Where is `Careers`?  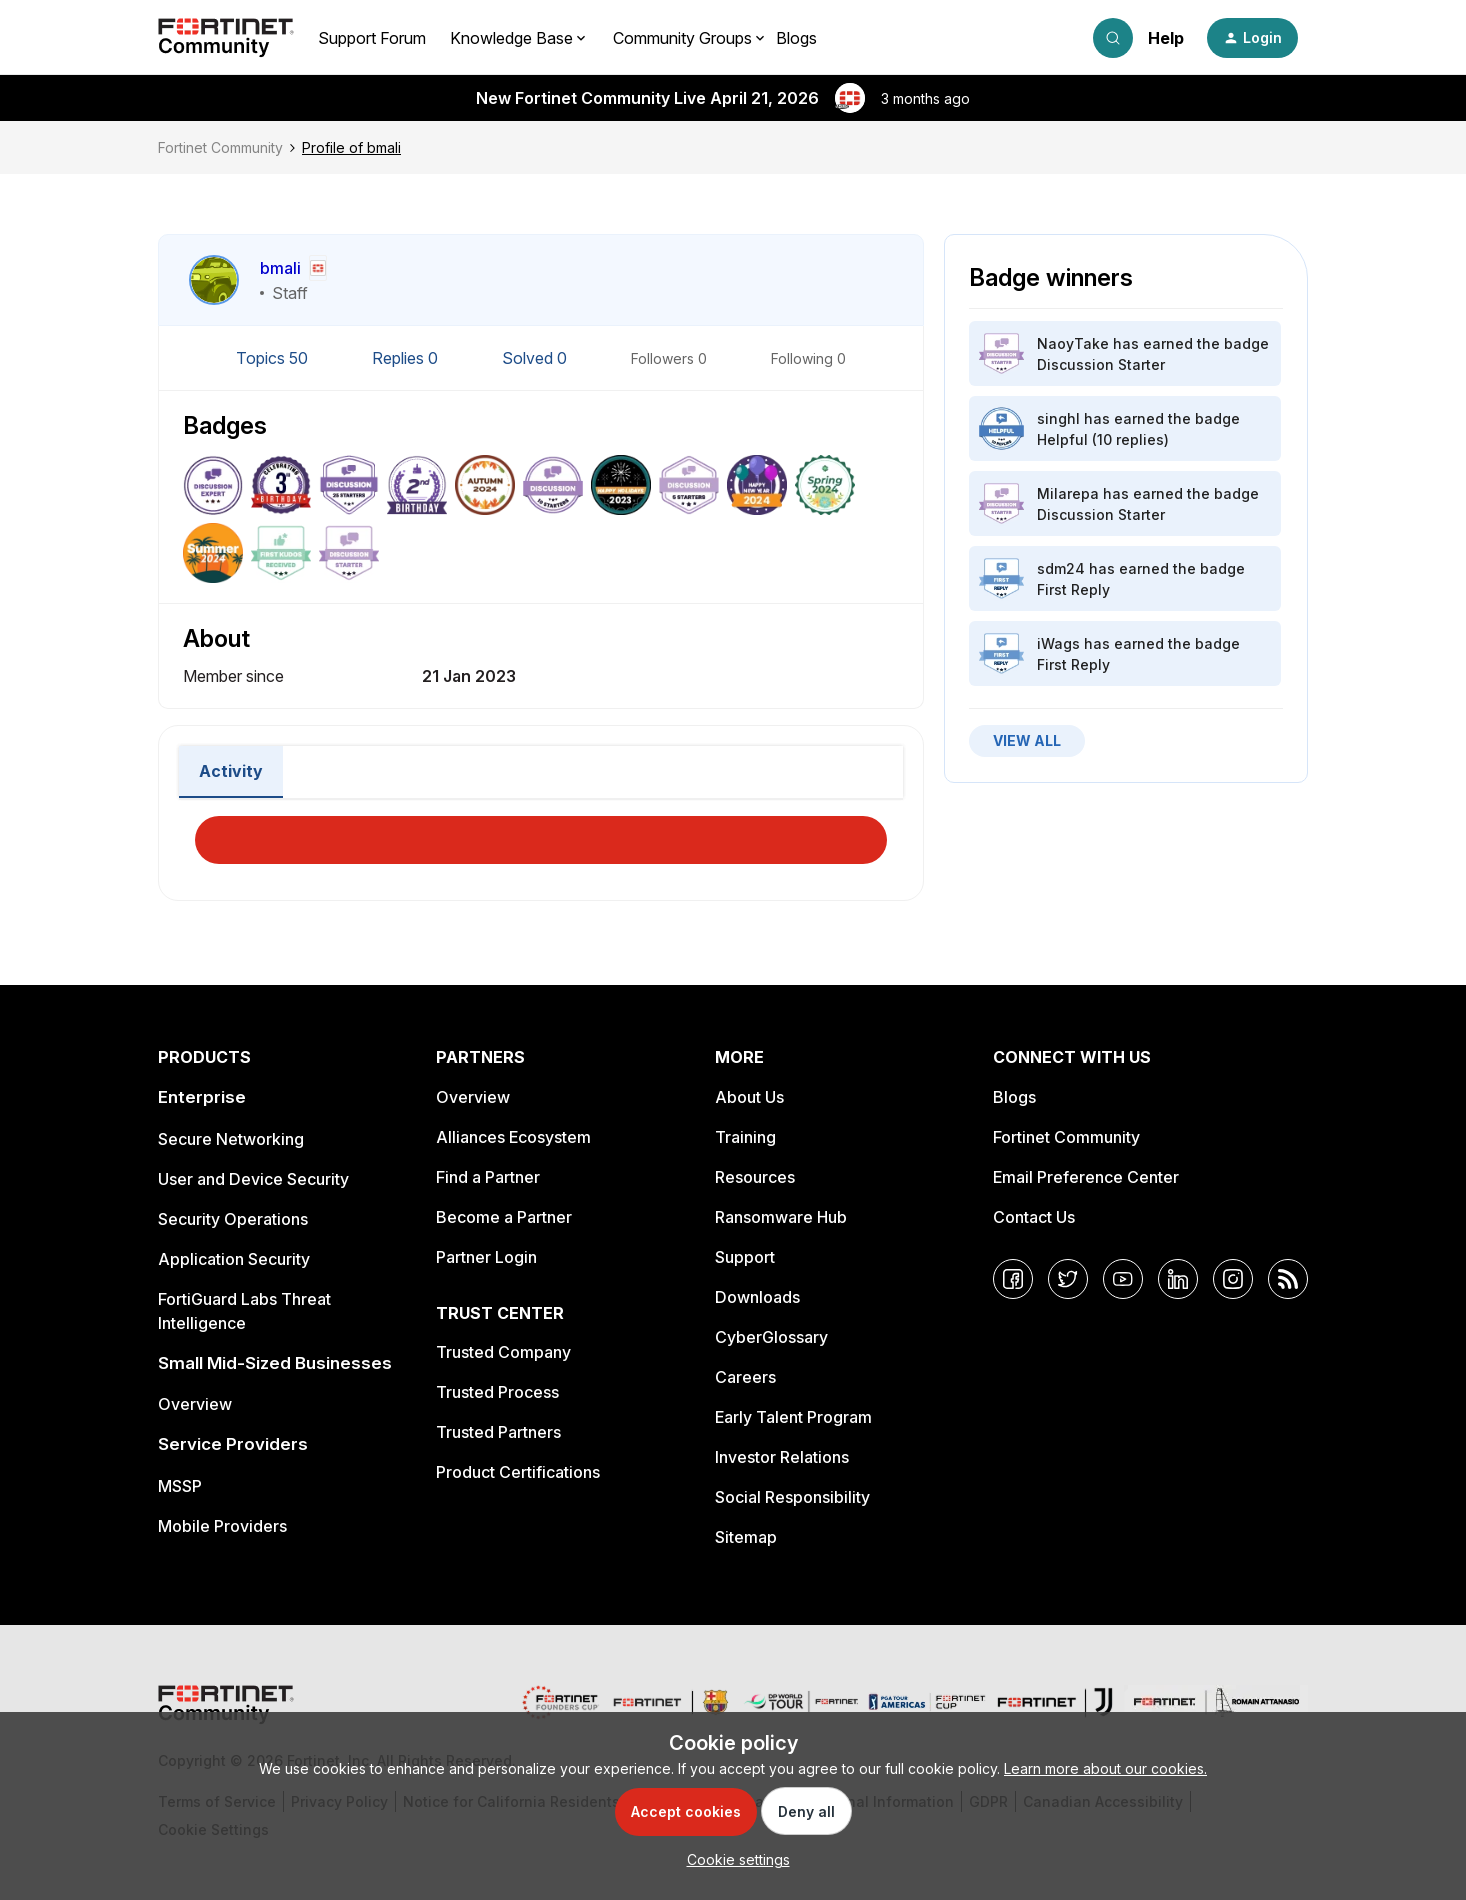 Careers is located at coordinates (745, 1377).